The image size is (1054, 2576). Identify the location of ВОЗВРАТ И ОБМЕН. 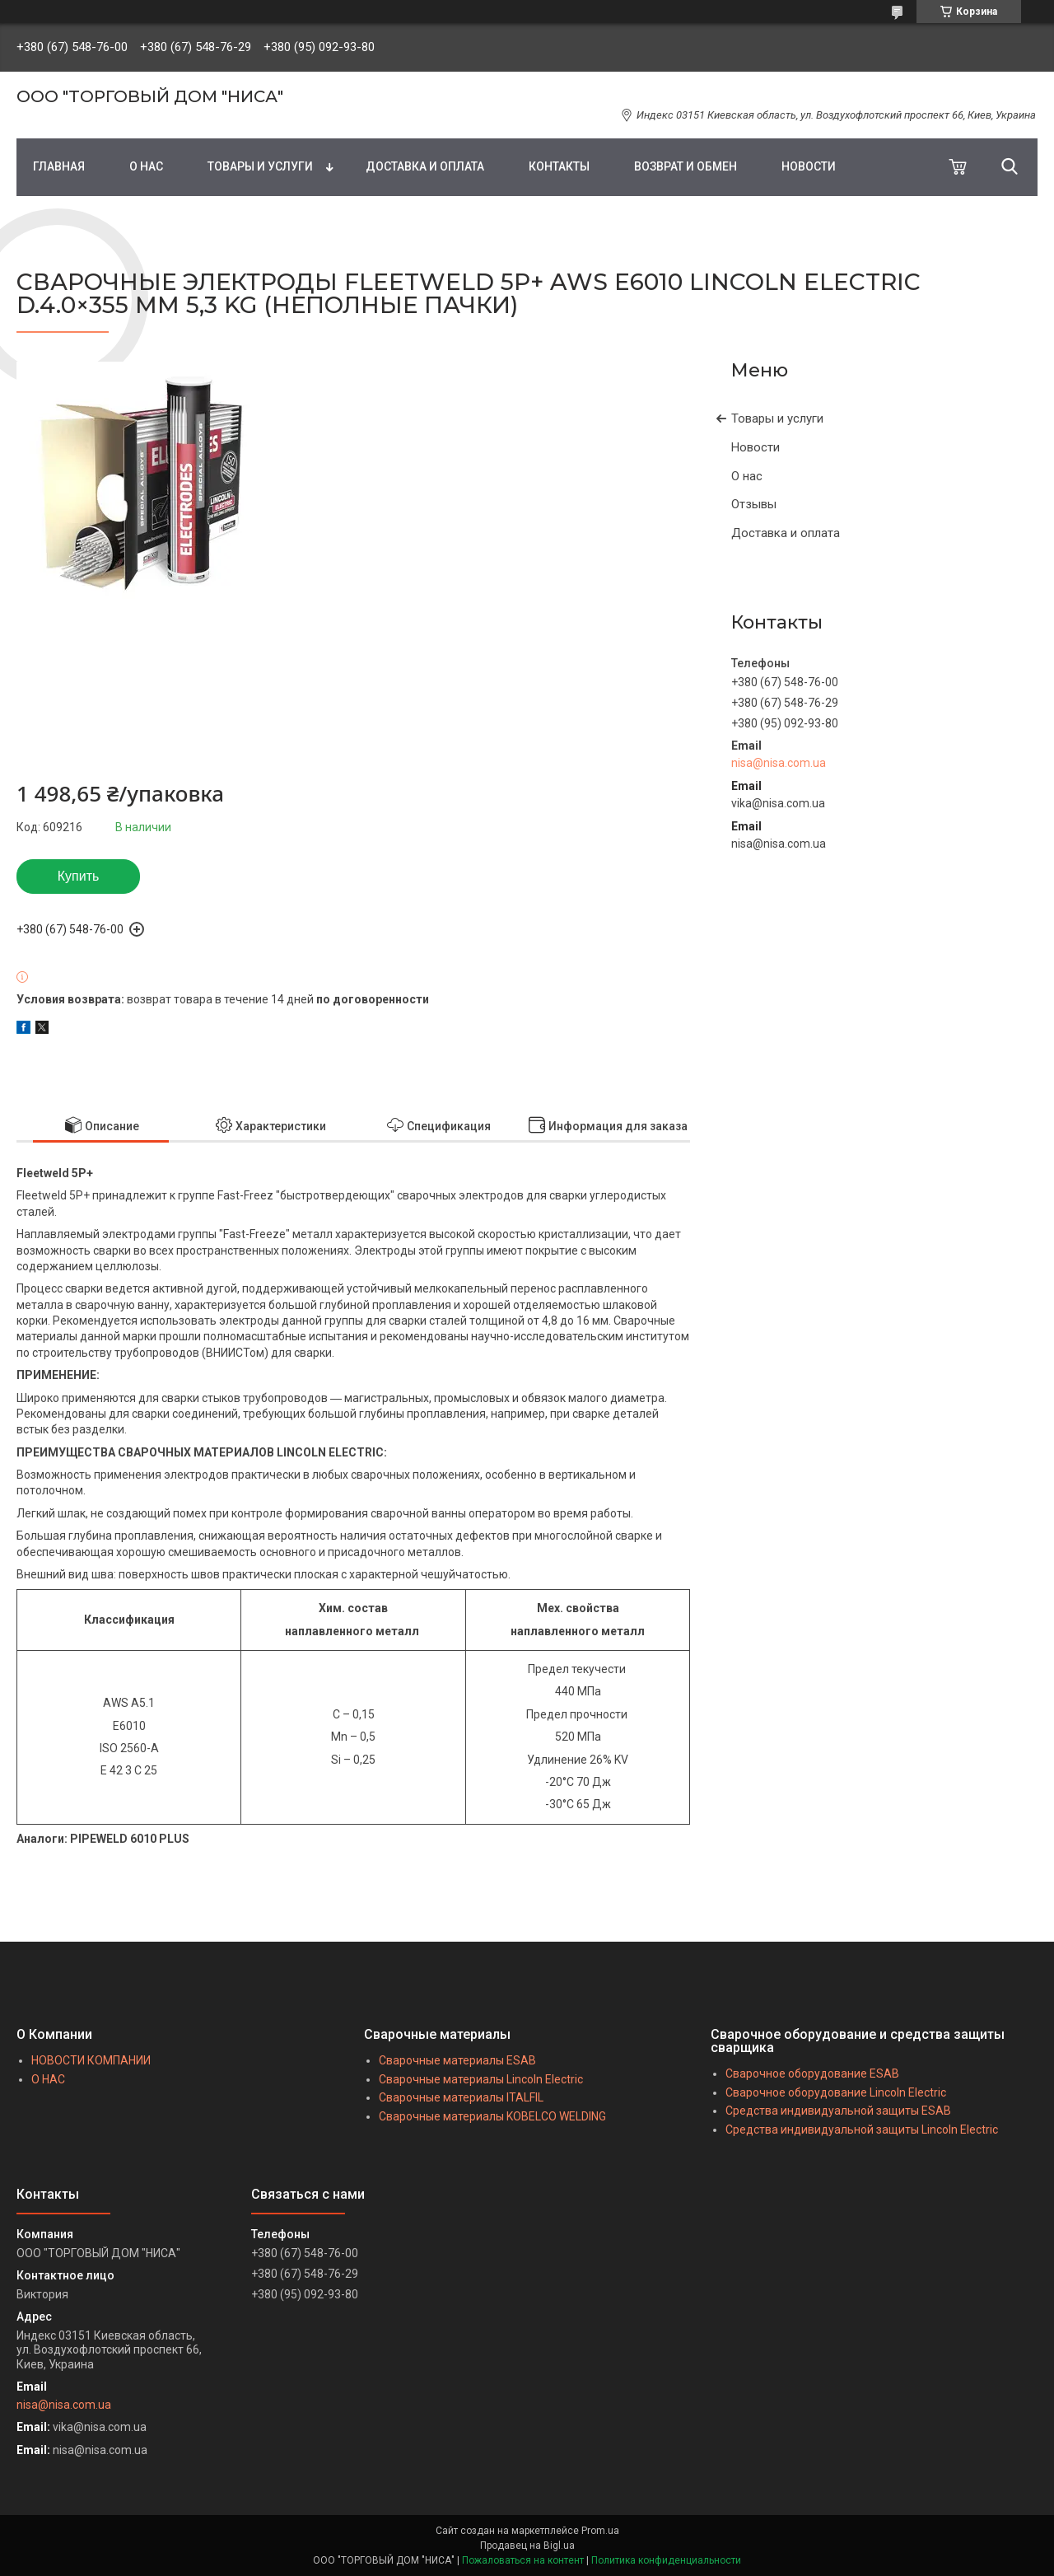
(685, 166).